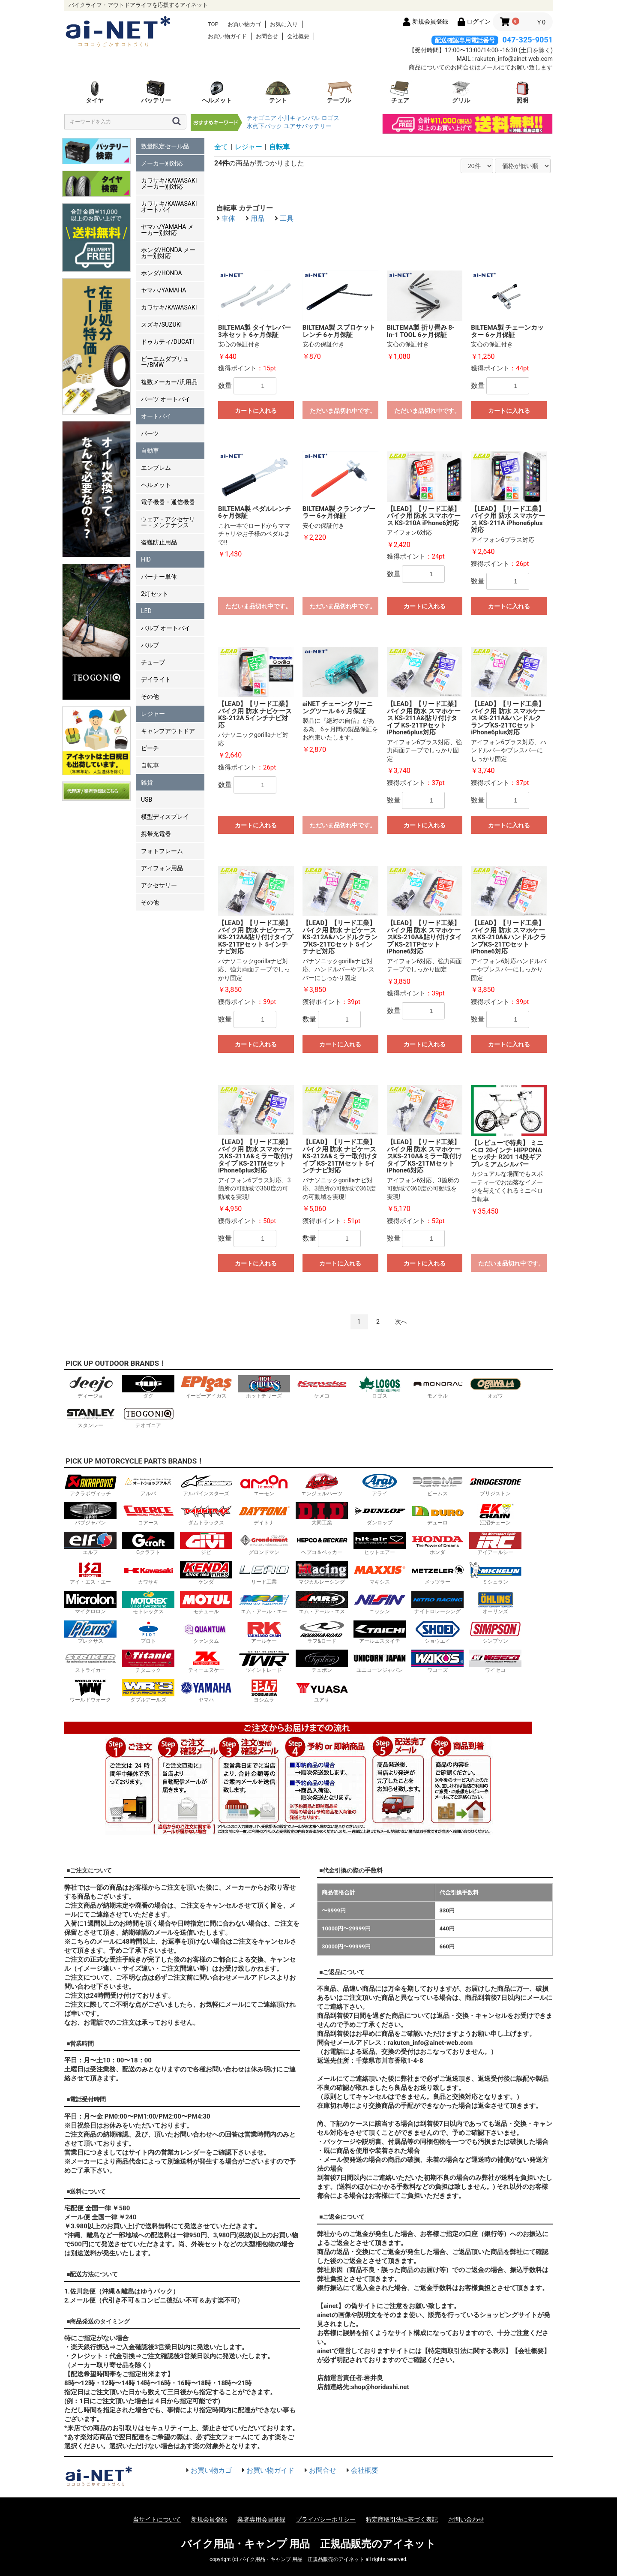 This screenshot has height=2576, width=617. I want to click on バルブ, so click(150, 645).